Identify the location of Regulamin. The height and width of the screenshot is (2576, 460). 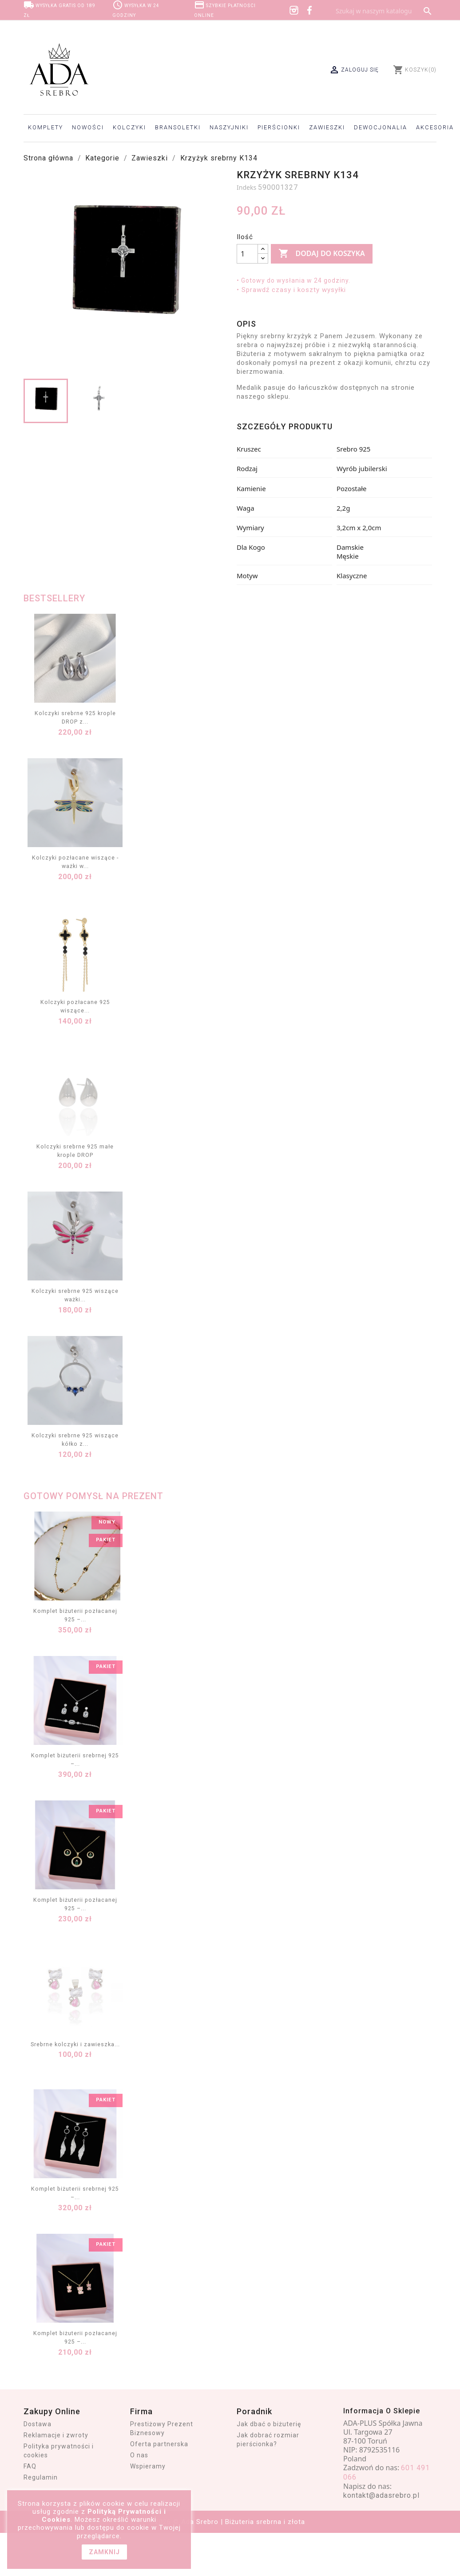
(41, 2477).